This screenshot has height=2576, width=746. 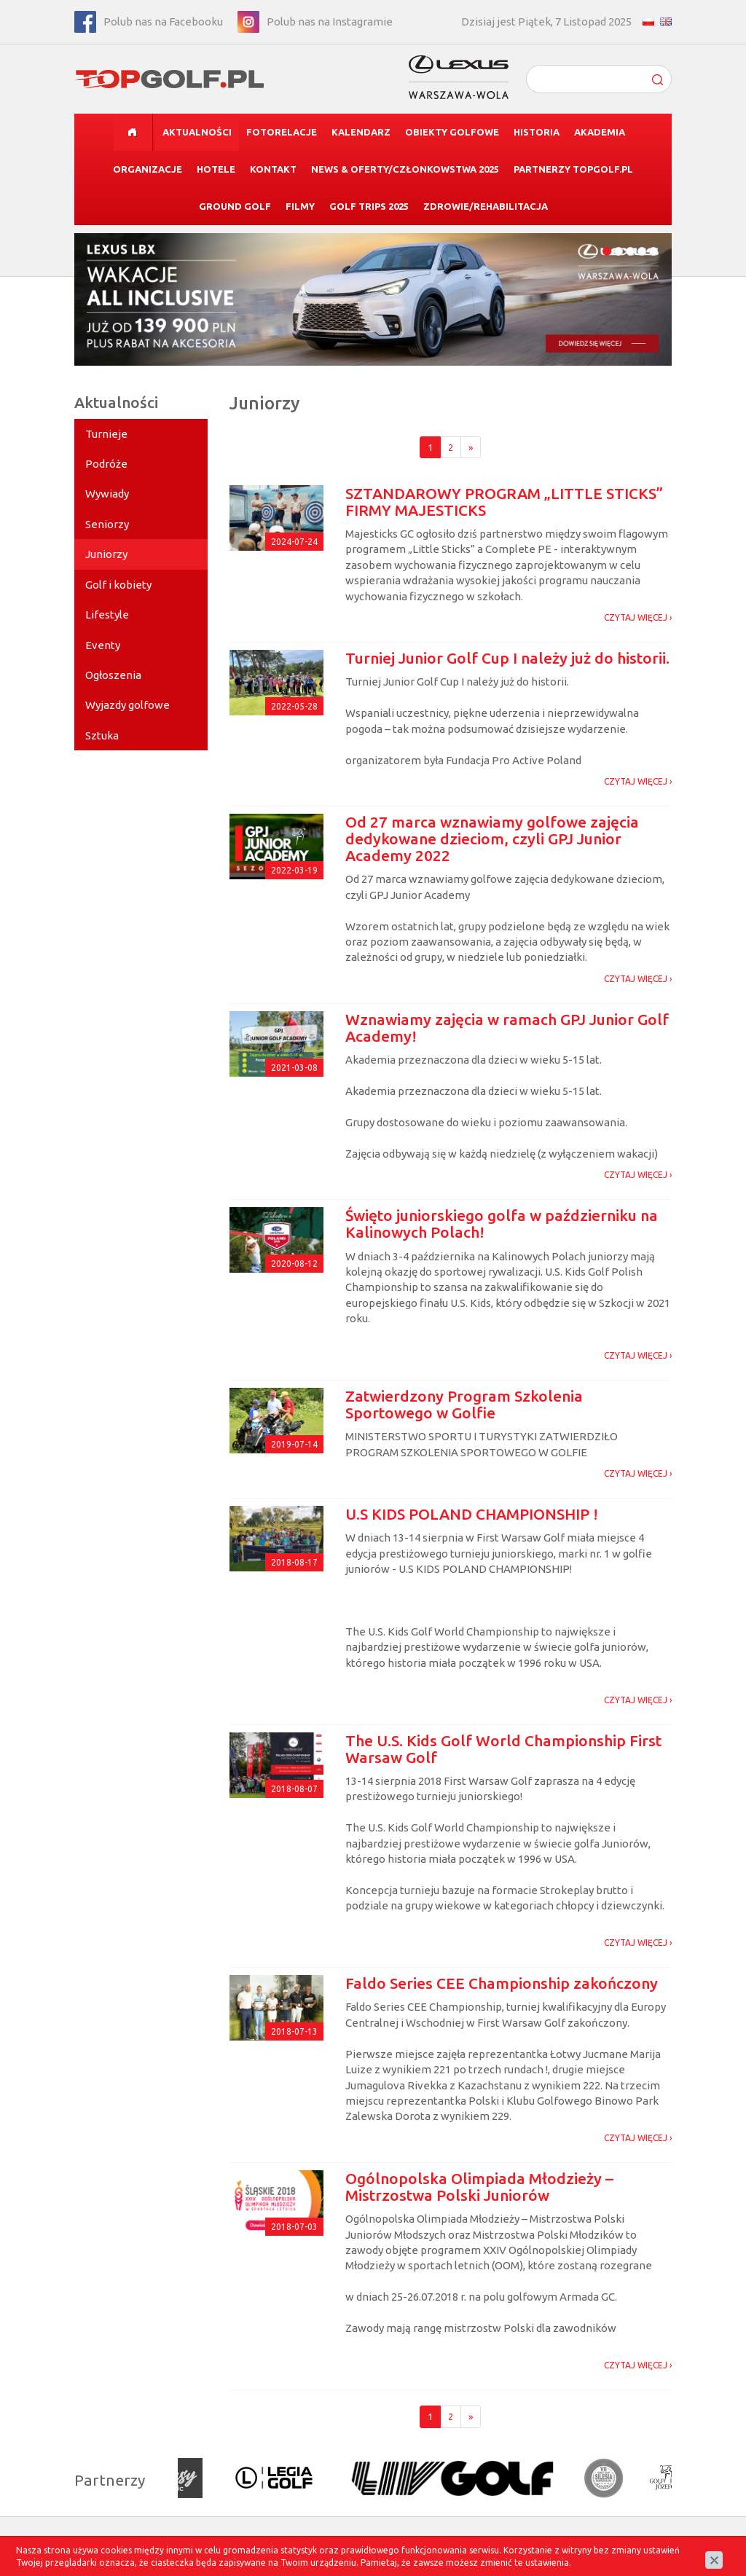 I want to click on Partnerzy TOPGolf.pl, so click(x=573, y=169).